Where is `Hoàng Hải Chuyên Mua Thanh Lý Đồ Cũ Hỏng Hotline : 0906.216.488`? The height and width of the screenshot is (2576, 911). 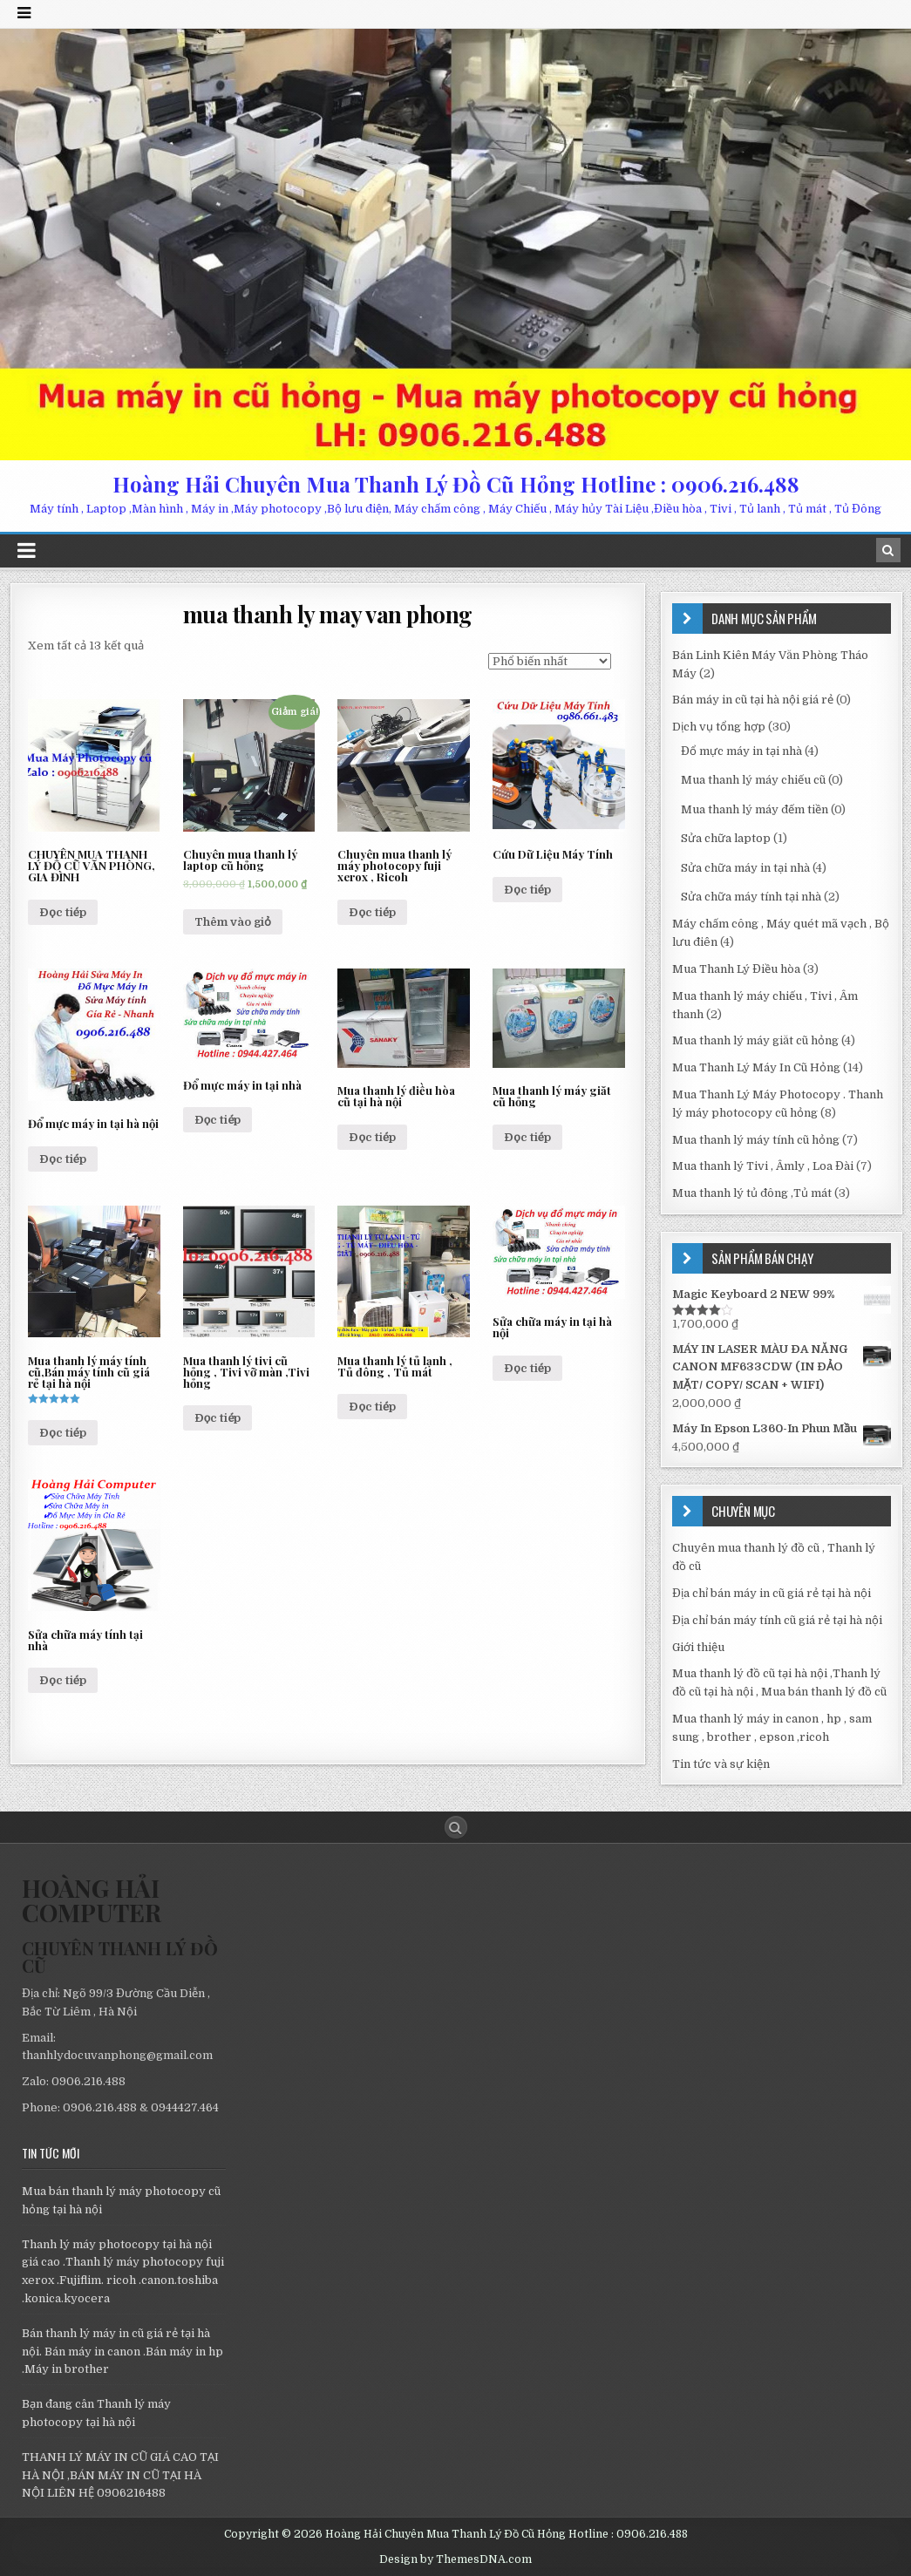 Hoàng Hải Chuyên Mua Thanh Lý Đồ Cũ Hỏng Hotline : 0906.216.488 is located at coordinates (455, 484).